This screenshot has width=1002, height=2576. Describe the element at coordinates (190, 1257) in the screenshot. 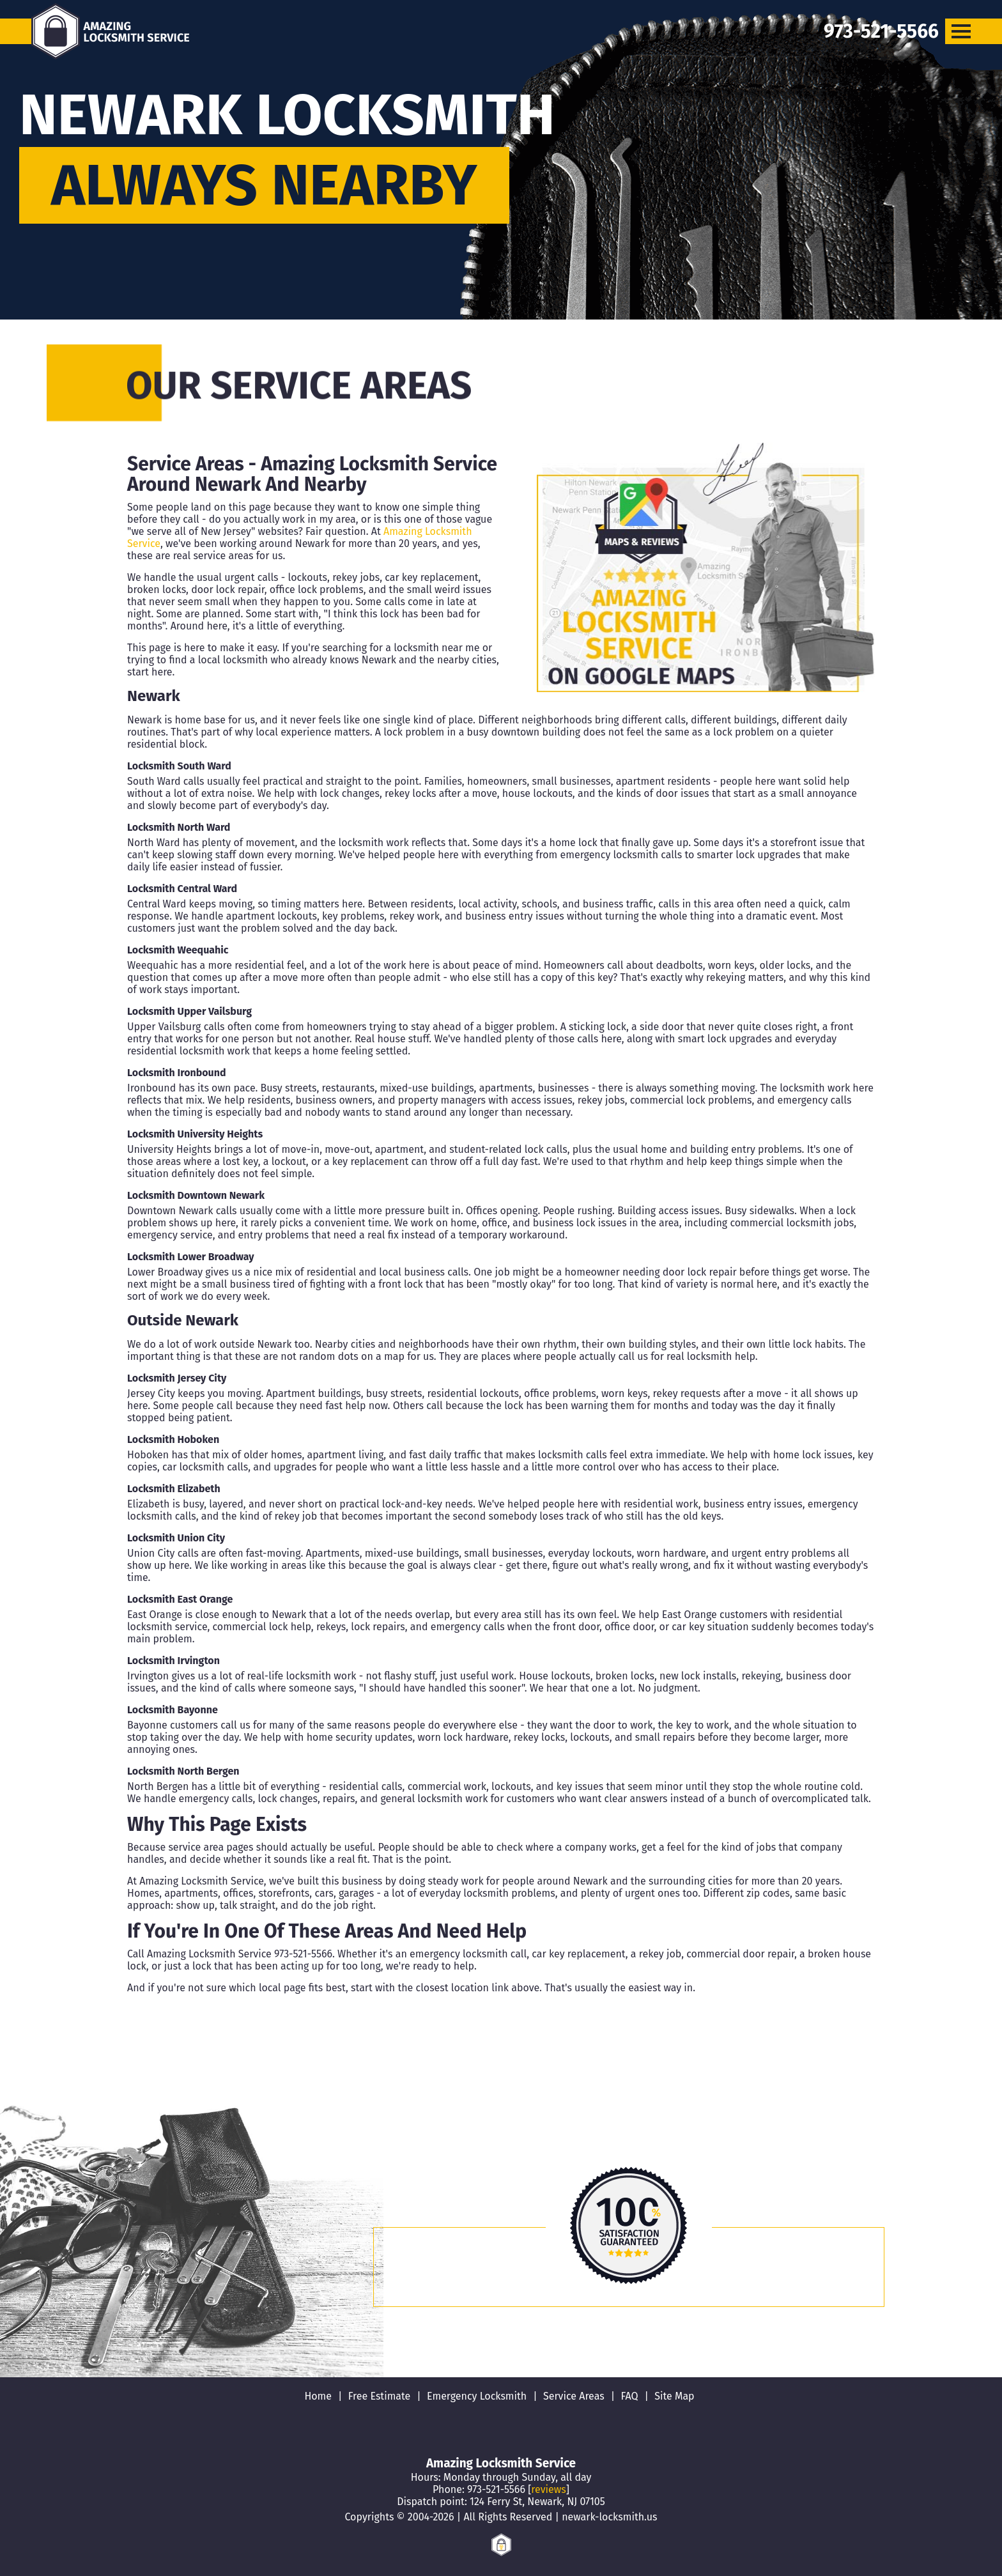

I see `Locksmith Lower Broadway` at that location.